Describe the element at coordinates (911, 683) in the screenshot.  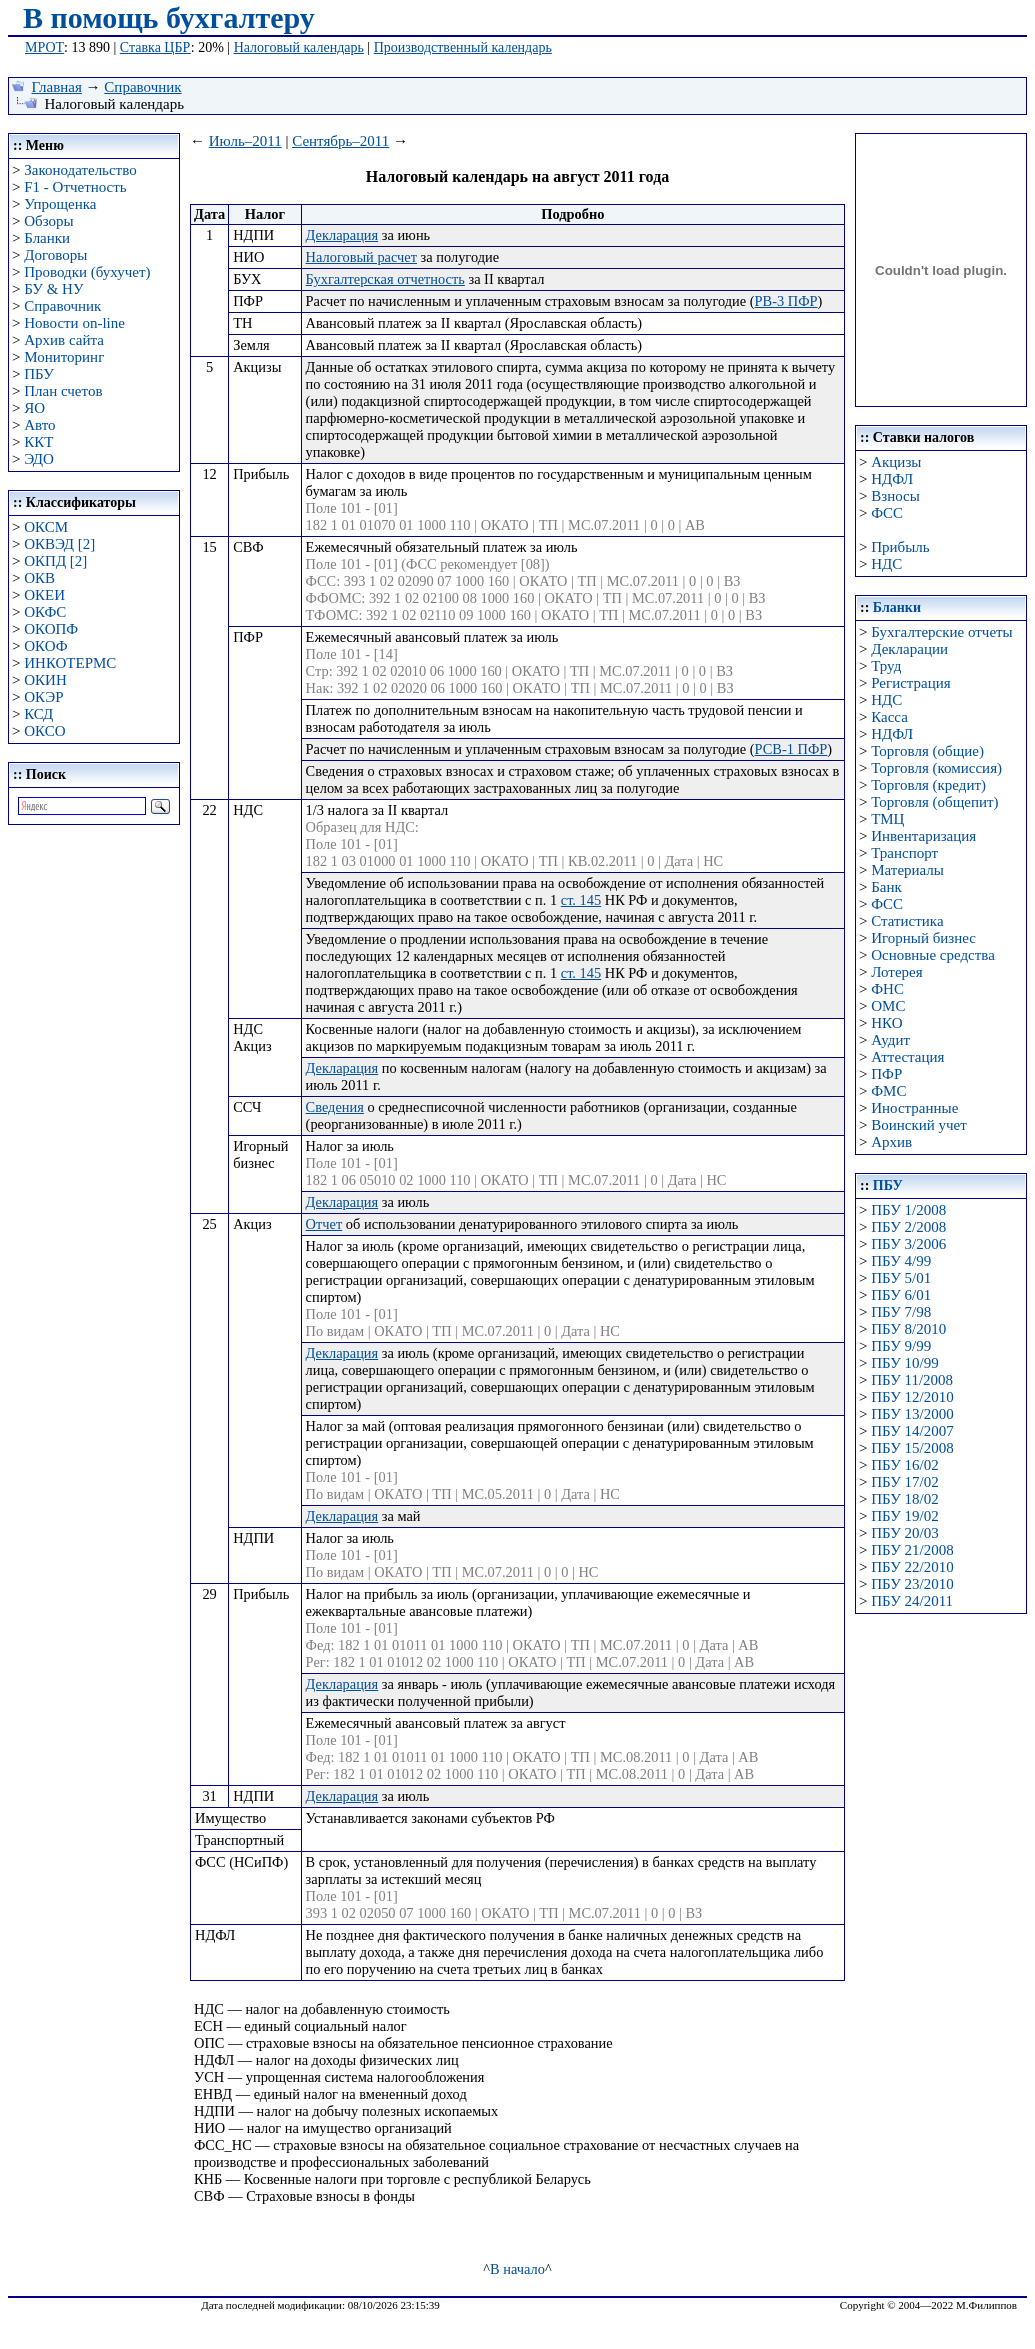
I see `Регистрация` at that location.